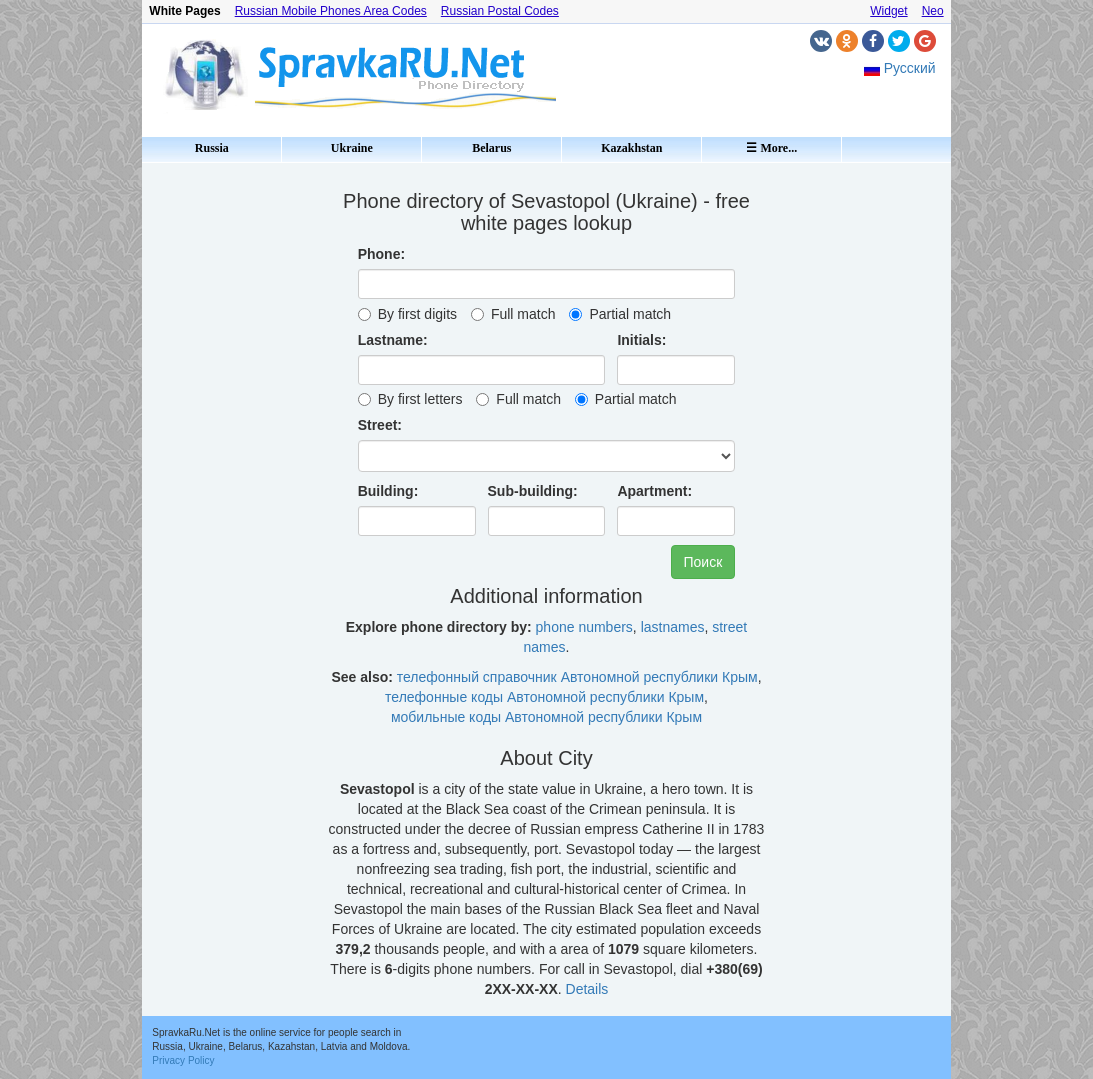 Image resolution: width=1093 pixels, height=1079 pixels. Describe the element at coordinates (654, 491) in the screenshot. I see `Apartment:` at that location.